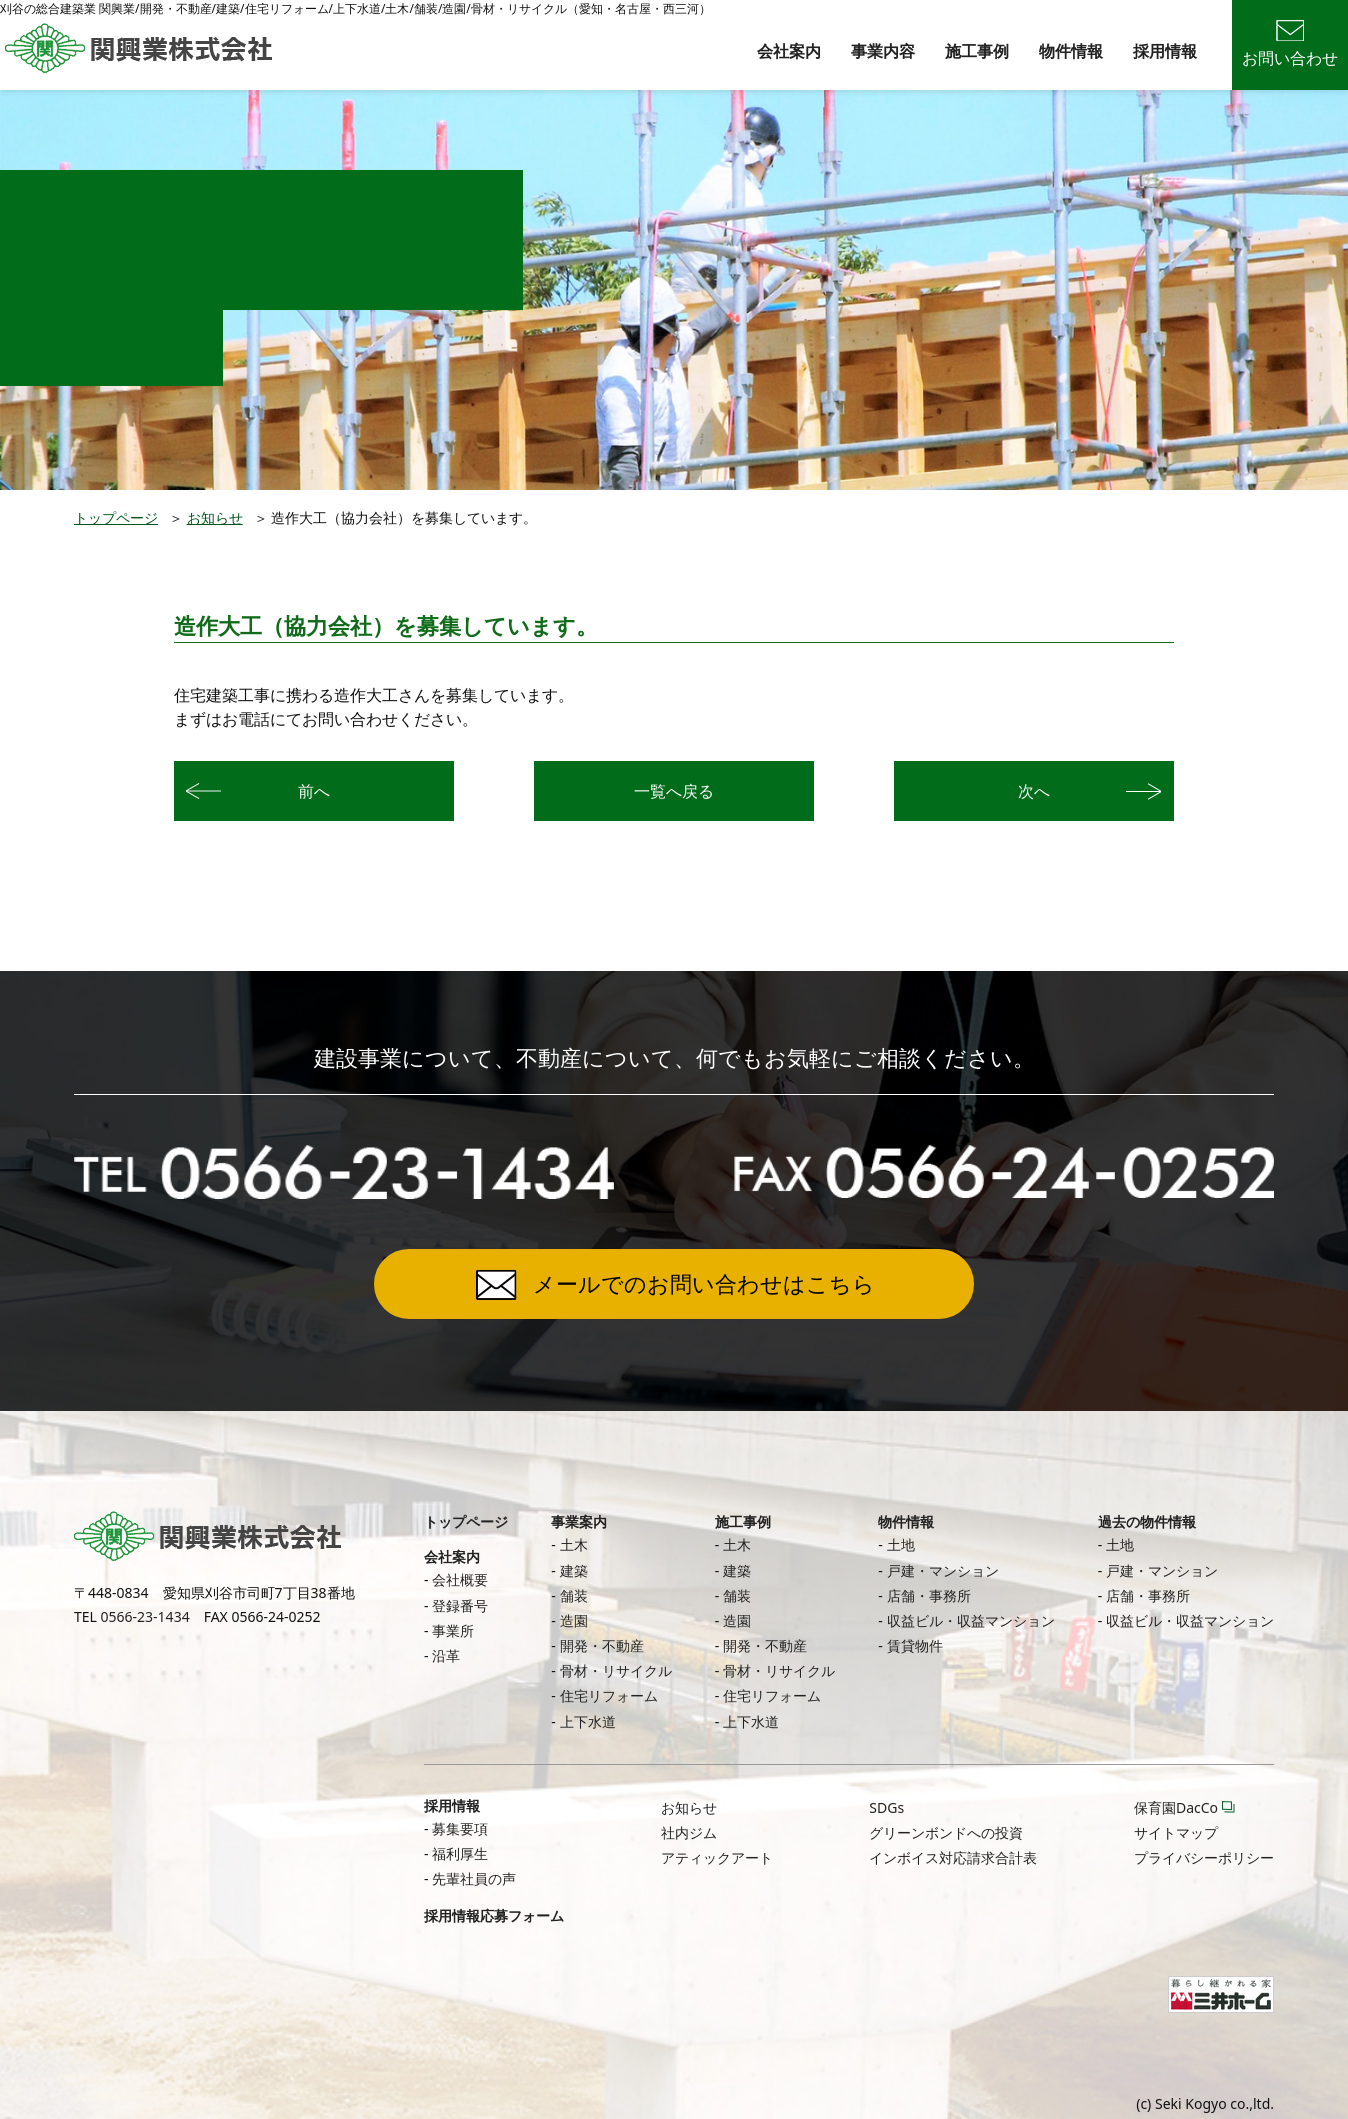 The image size is (1348, 2119). What do you see at coordinates (953, 1857) in the screenshot?
I see `インボイス対応請求合計表` at bounding box center [953, 1857].